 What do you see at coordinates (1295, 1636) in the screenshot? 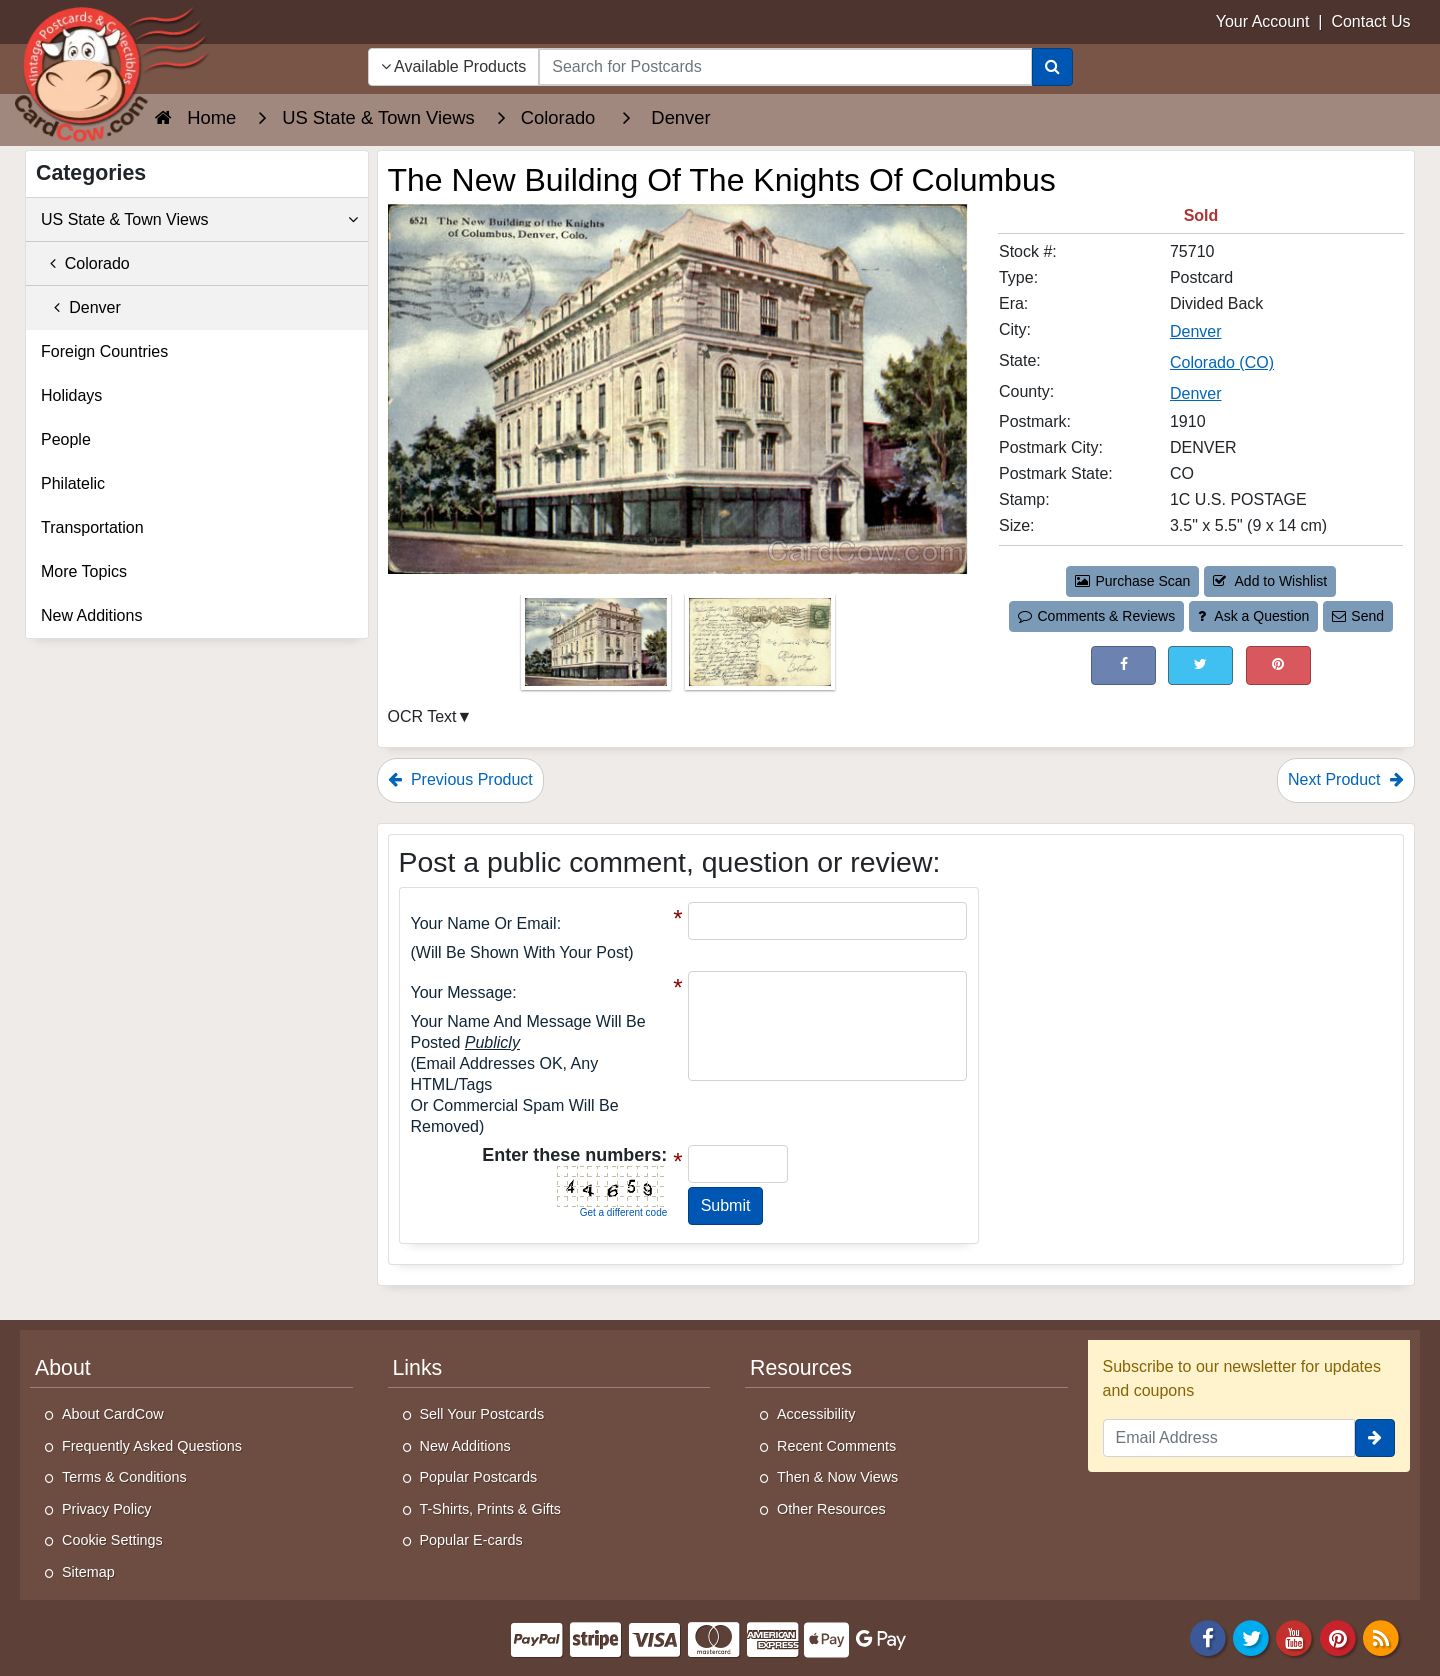
I see `[Youtube]` at bounding box center [1295, 1636].